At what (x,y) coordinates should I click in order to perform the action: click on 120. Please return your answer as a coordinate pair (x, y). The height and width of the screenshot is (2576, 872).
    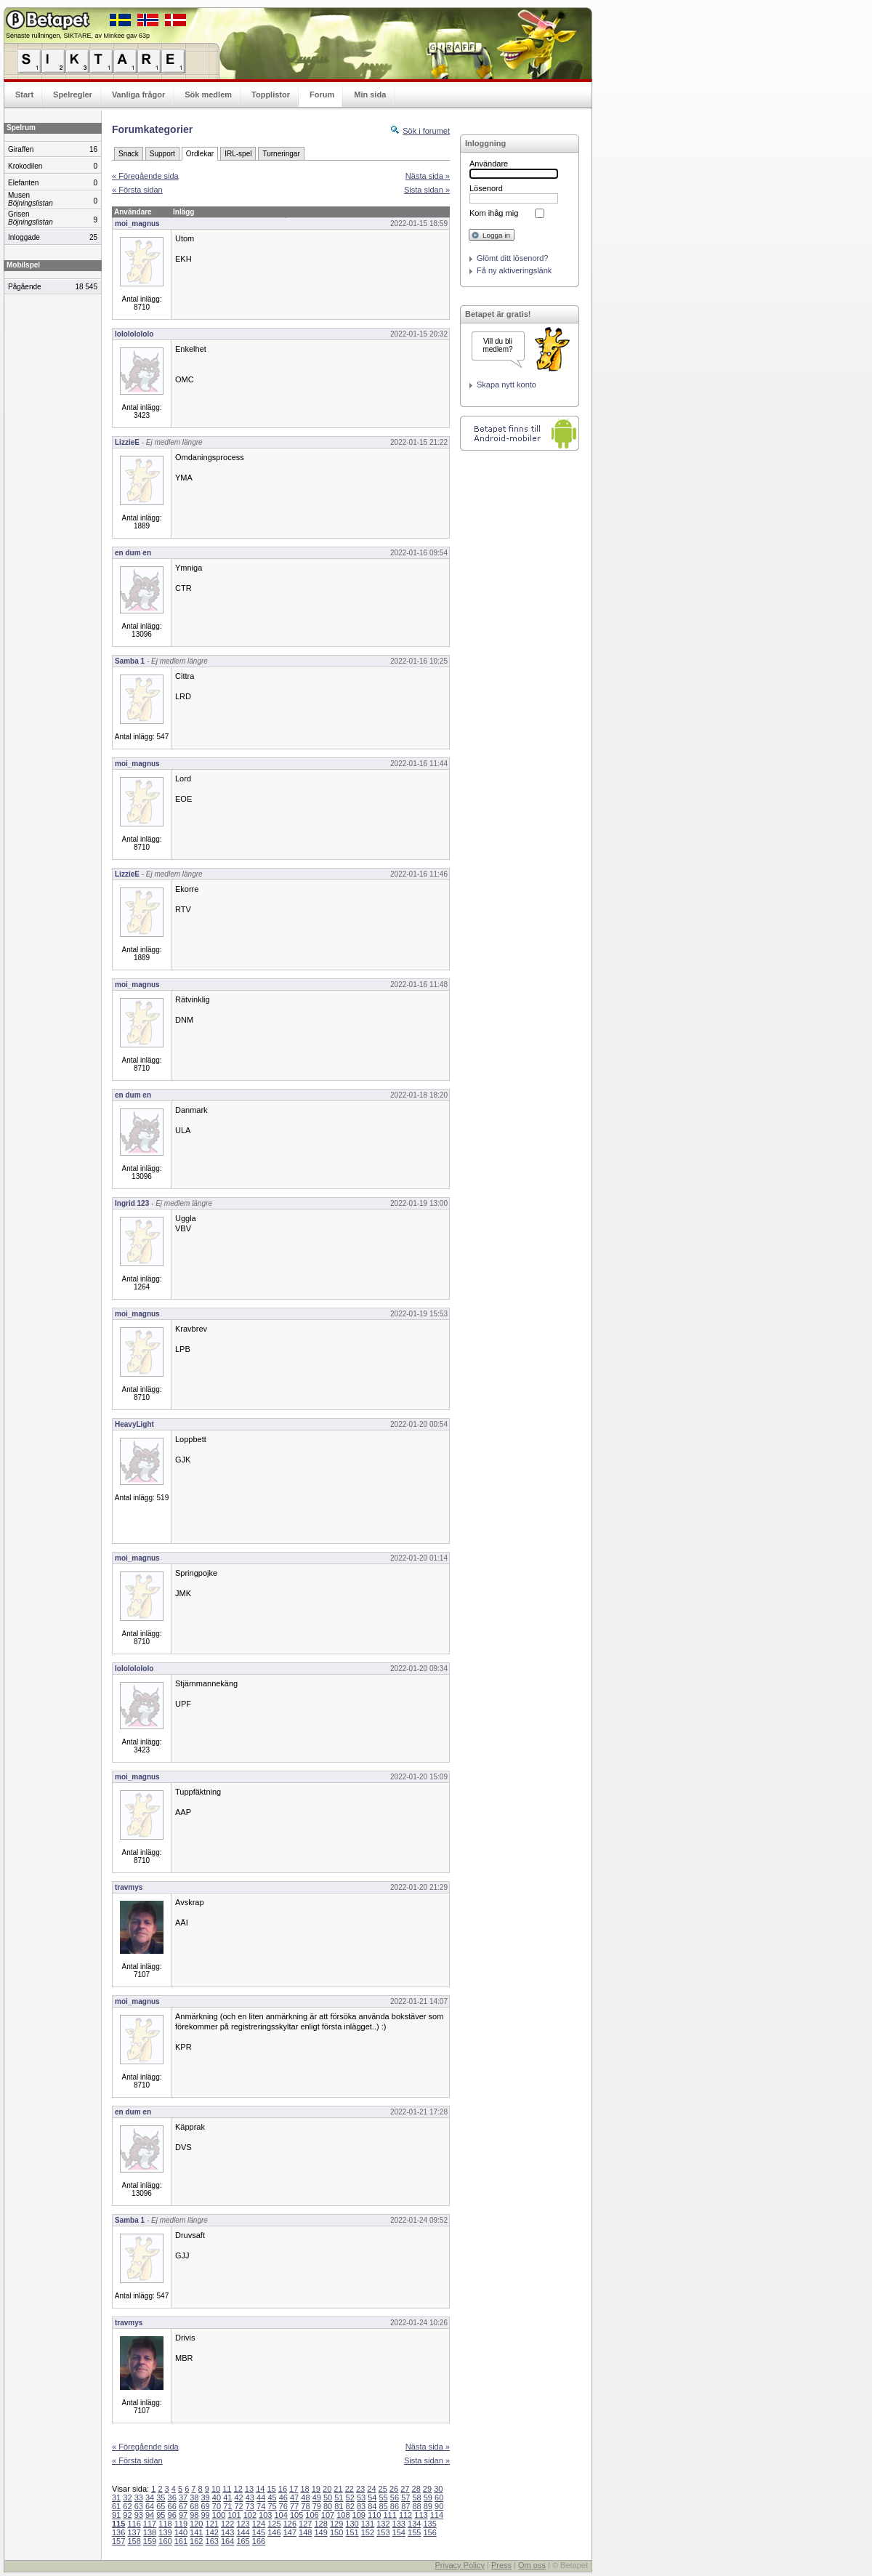
    Looking at the image, I should click on (196, 2523).